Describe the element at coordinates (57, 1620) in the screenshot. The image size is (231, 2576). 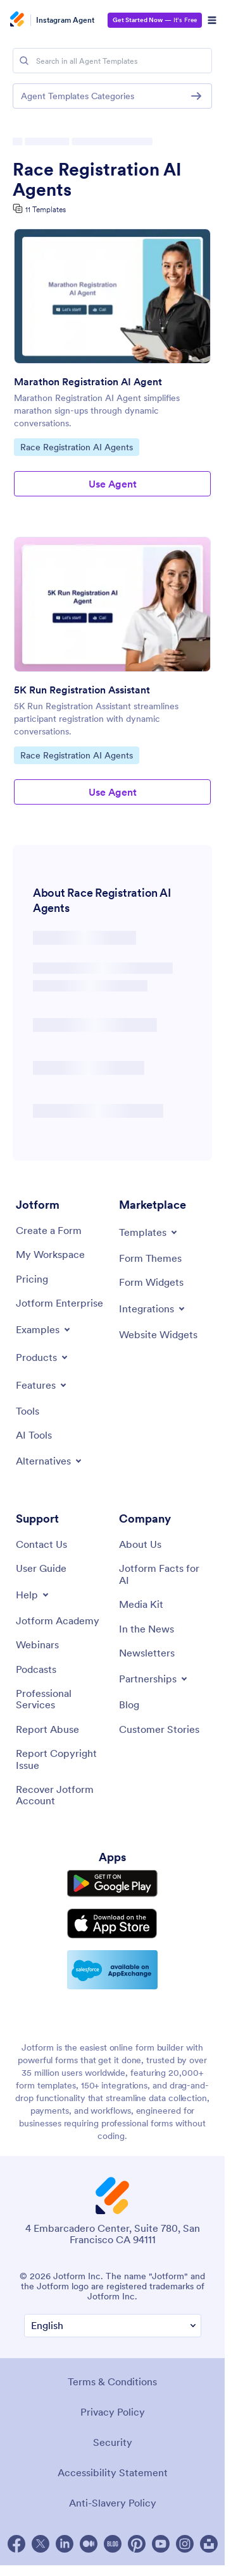
I see `[Jotform Academy]` at that location.